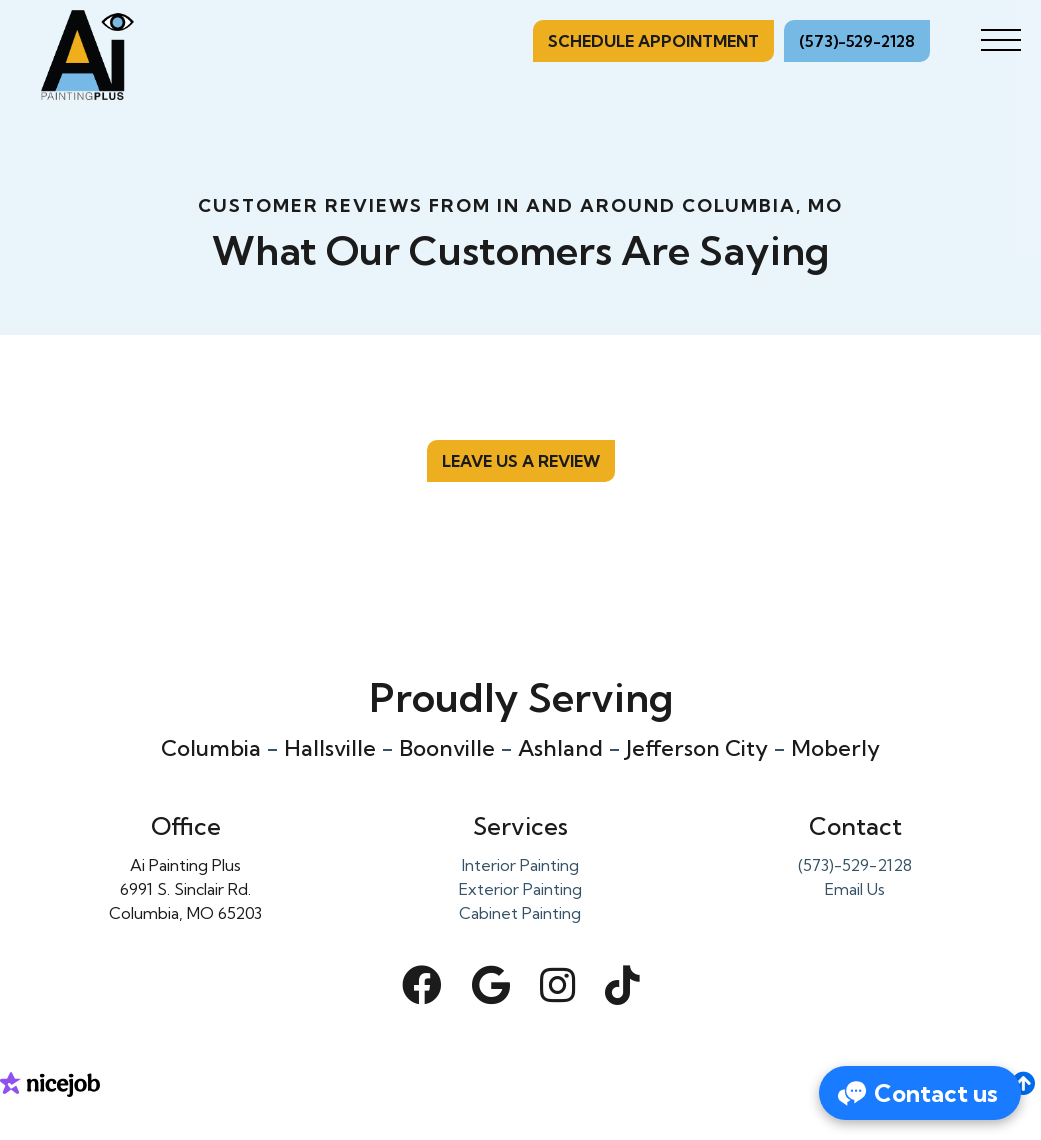 Image resolution: width=1041 pixels, height=1140 pixels. I want to click on Leave us a review, so click(521, 461).